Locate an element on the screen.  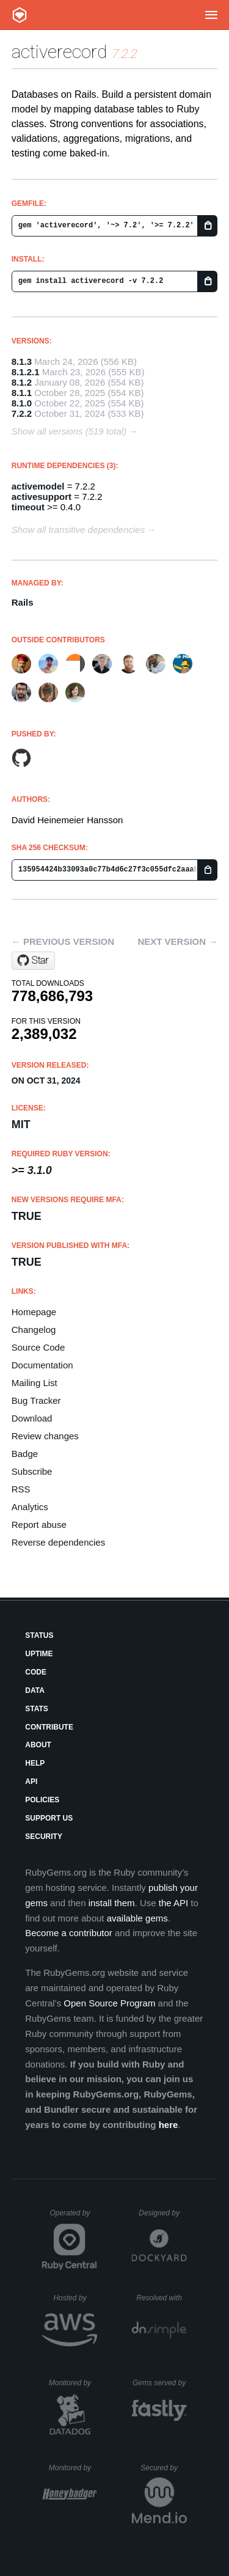
API is located at coordinates (31, 1781).